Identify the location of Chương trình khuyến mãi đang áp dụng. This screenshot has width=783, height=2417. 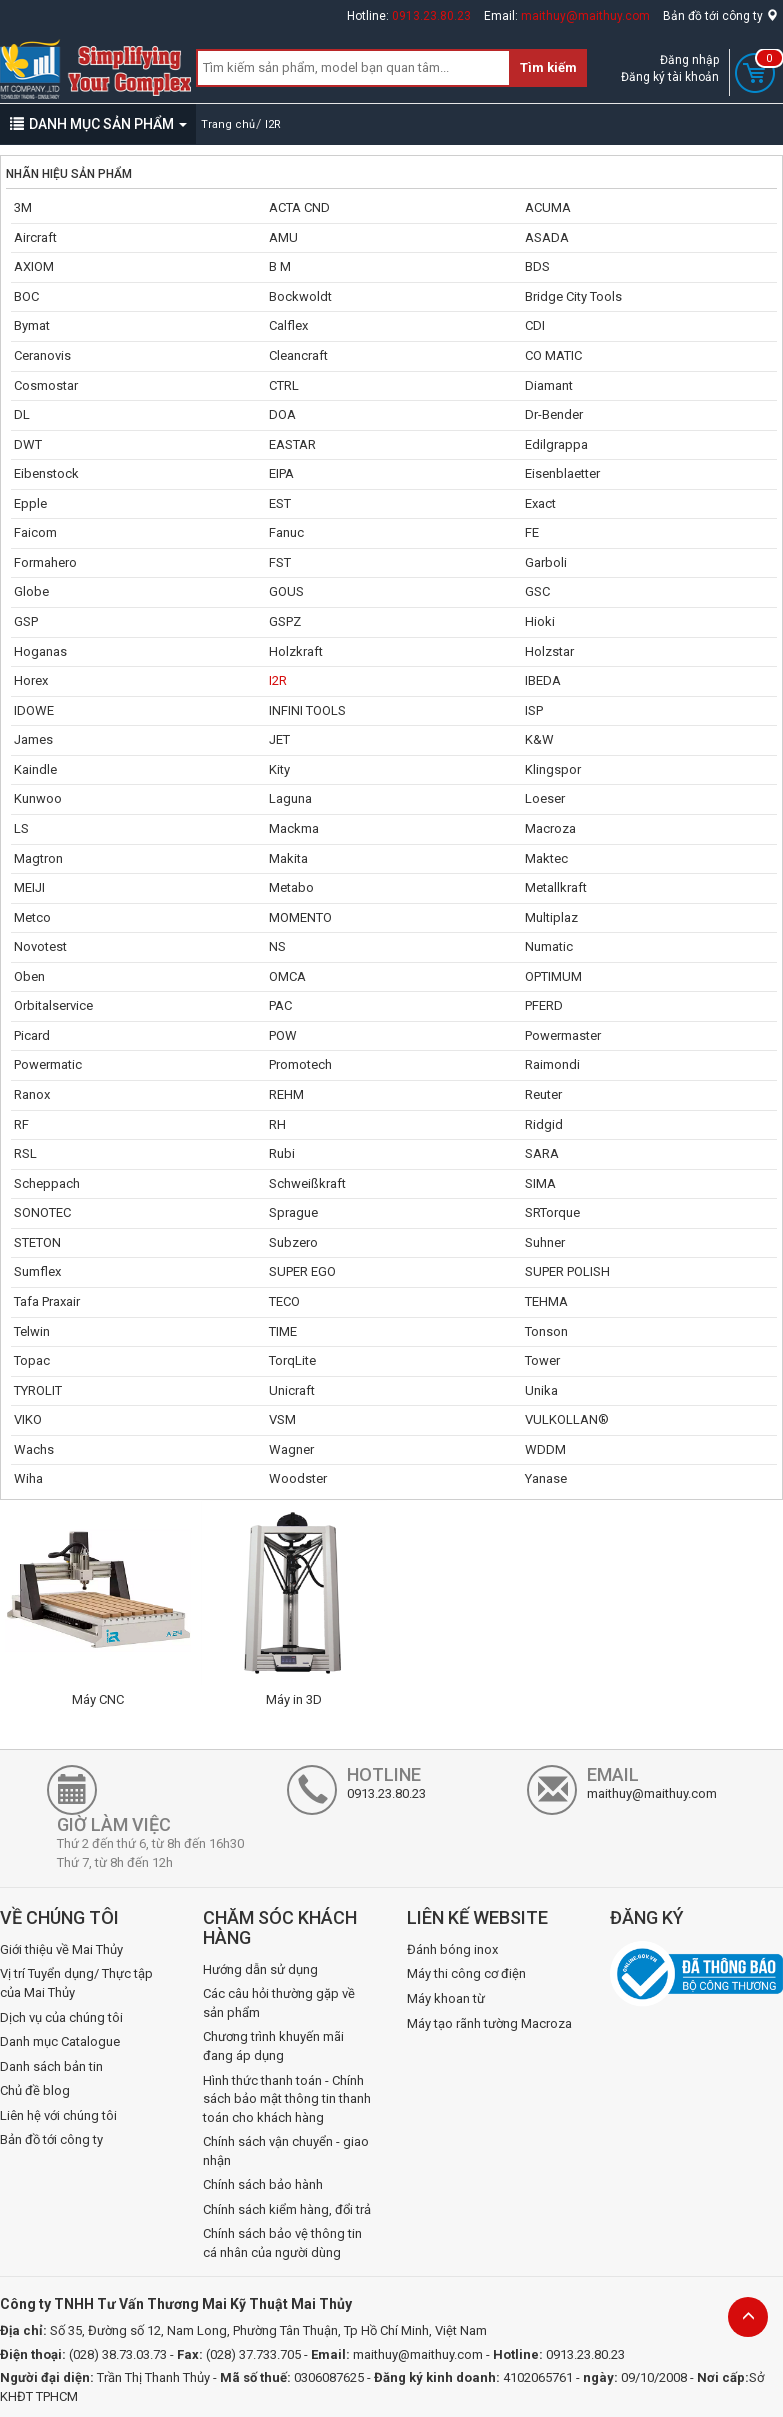
(273, 2046).